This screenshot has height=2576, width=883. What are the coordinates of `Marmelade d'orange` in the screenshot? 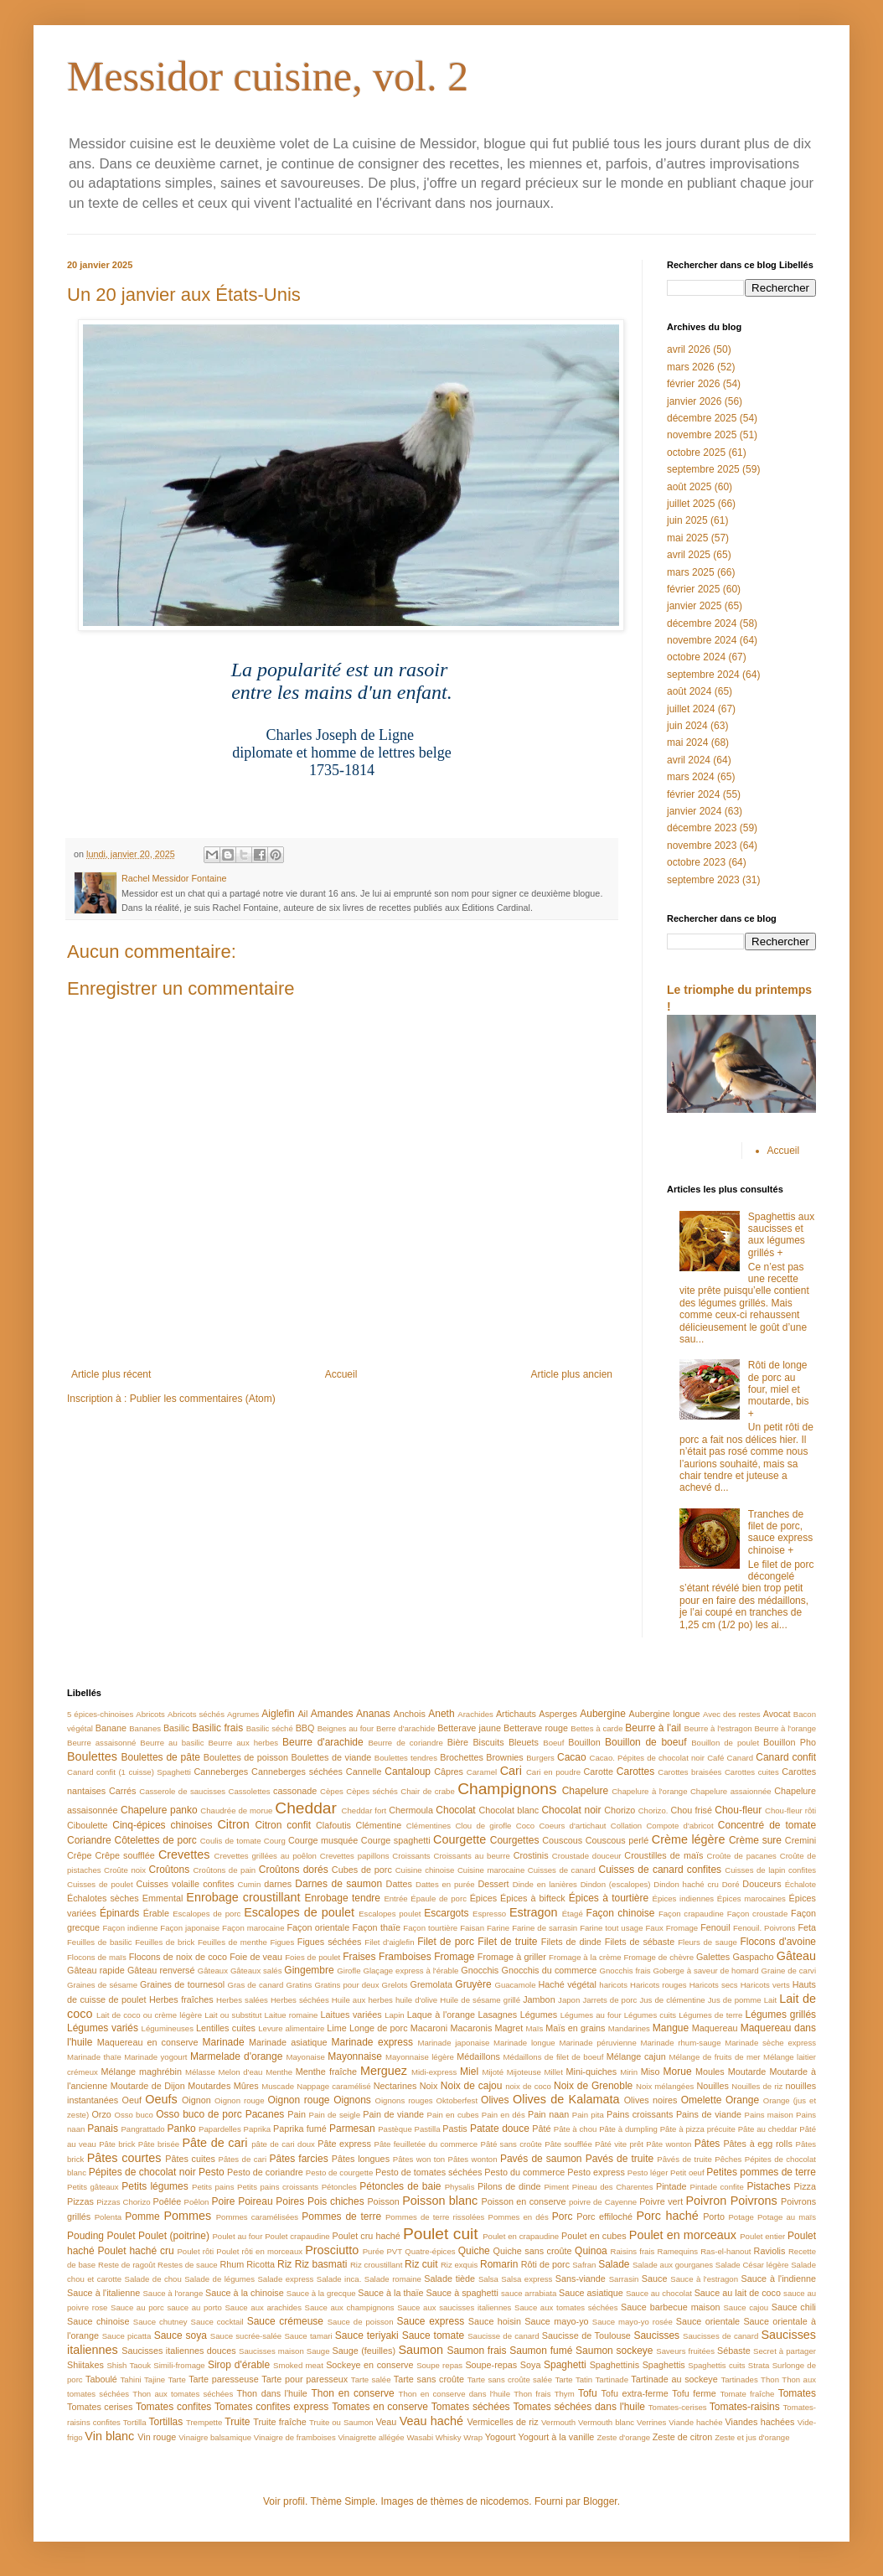 It's located at (236, 2056).